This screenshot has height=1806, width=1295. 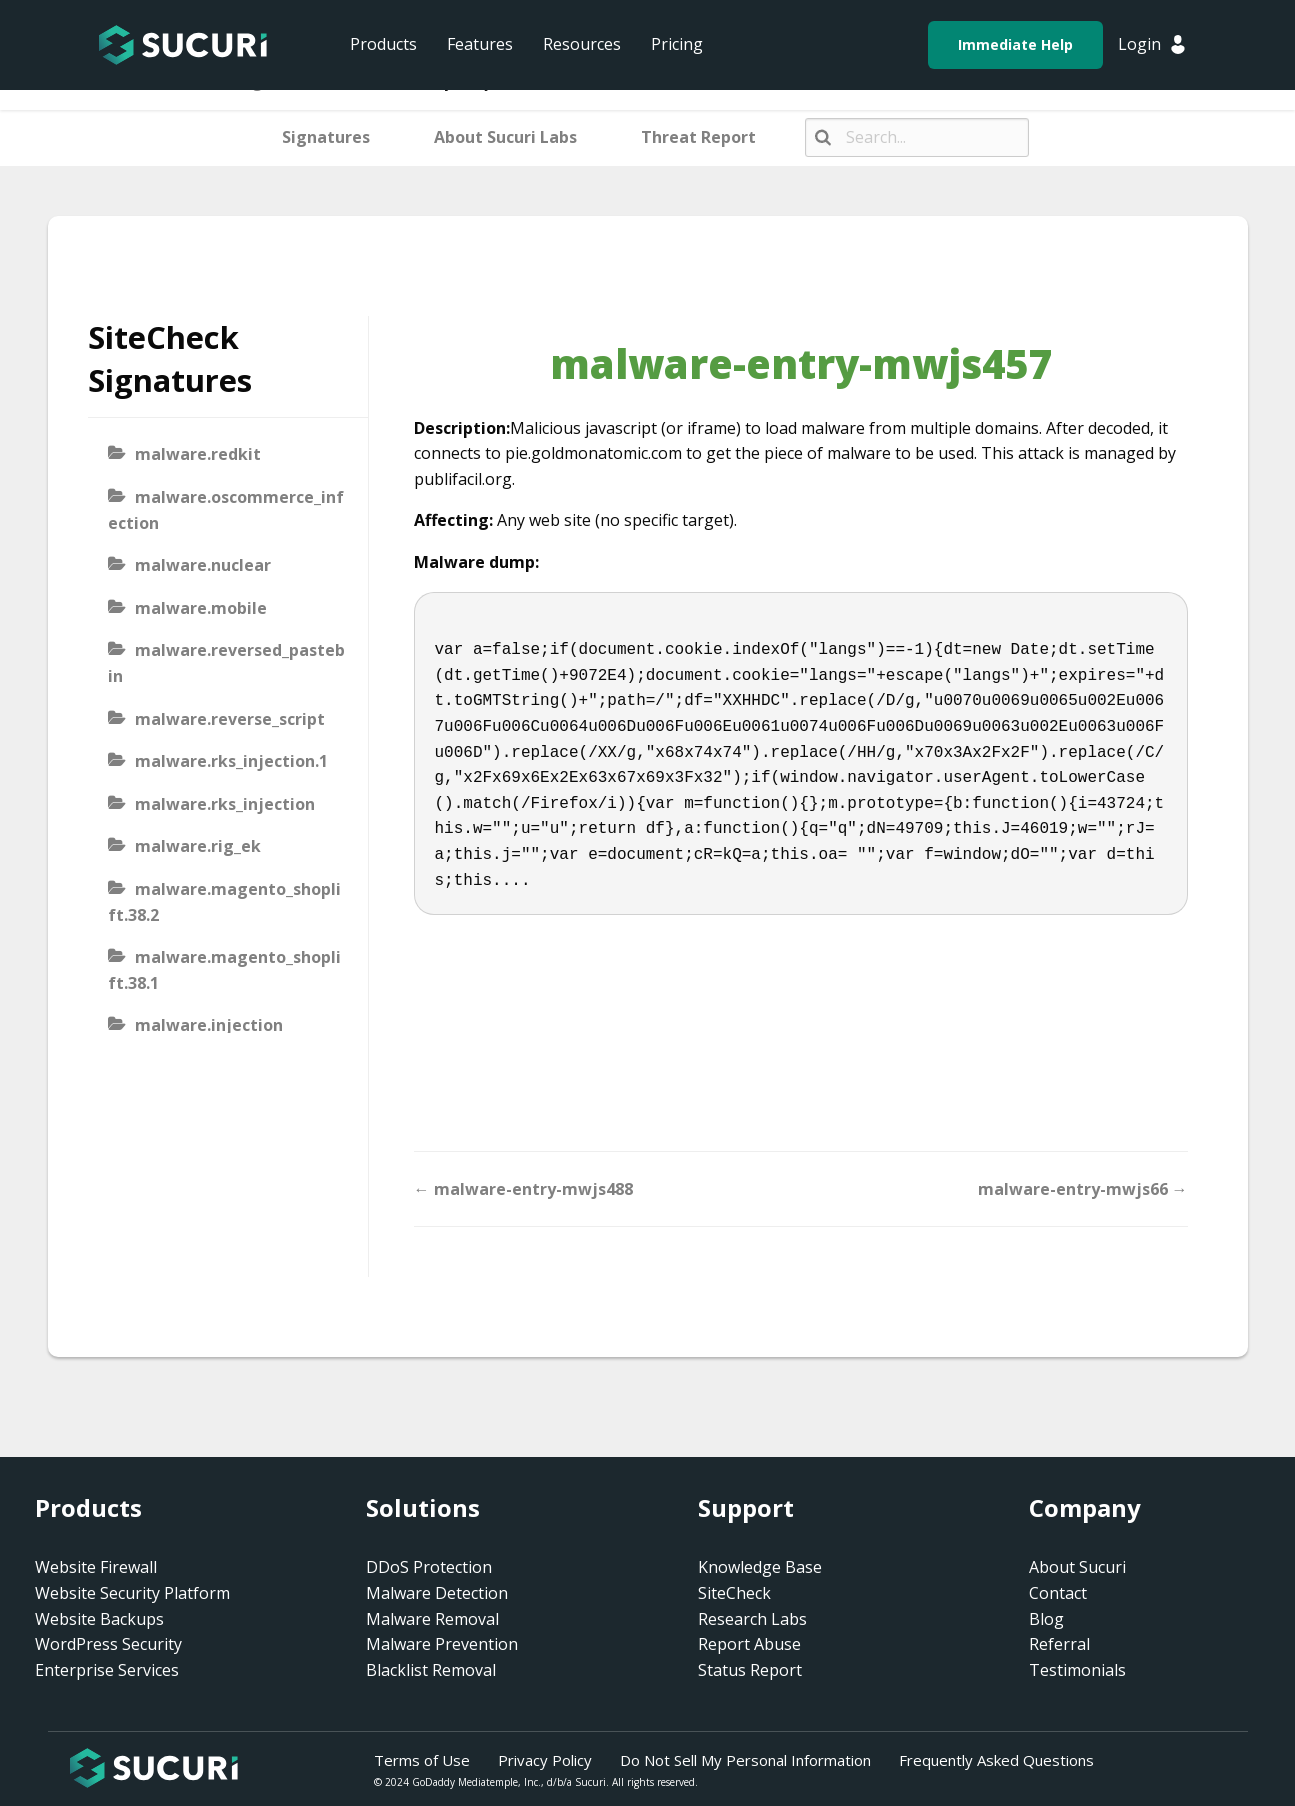 What do you see at coordinates (996, 1760) in the screenshot?
I see `Frequently Asked Questions` at bounding box center [996, 1760].